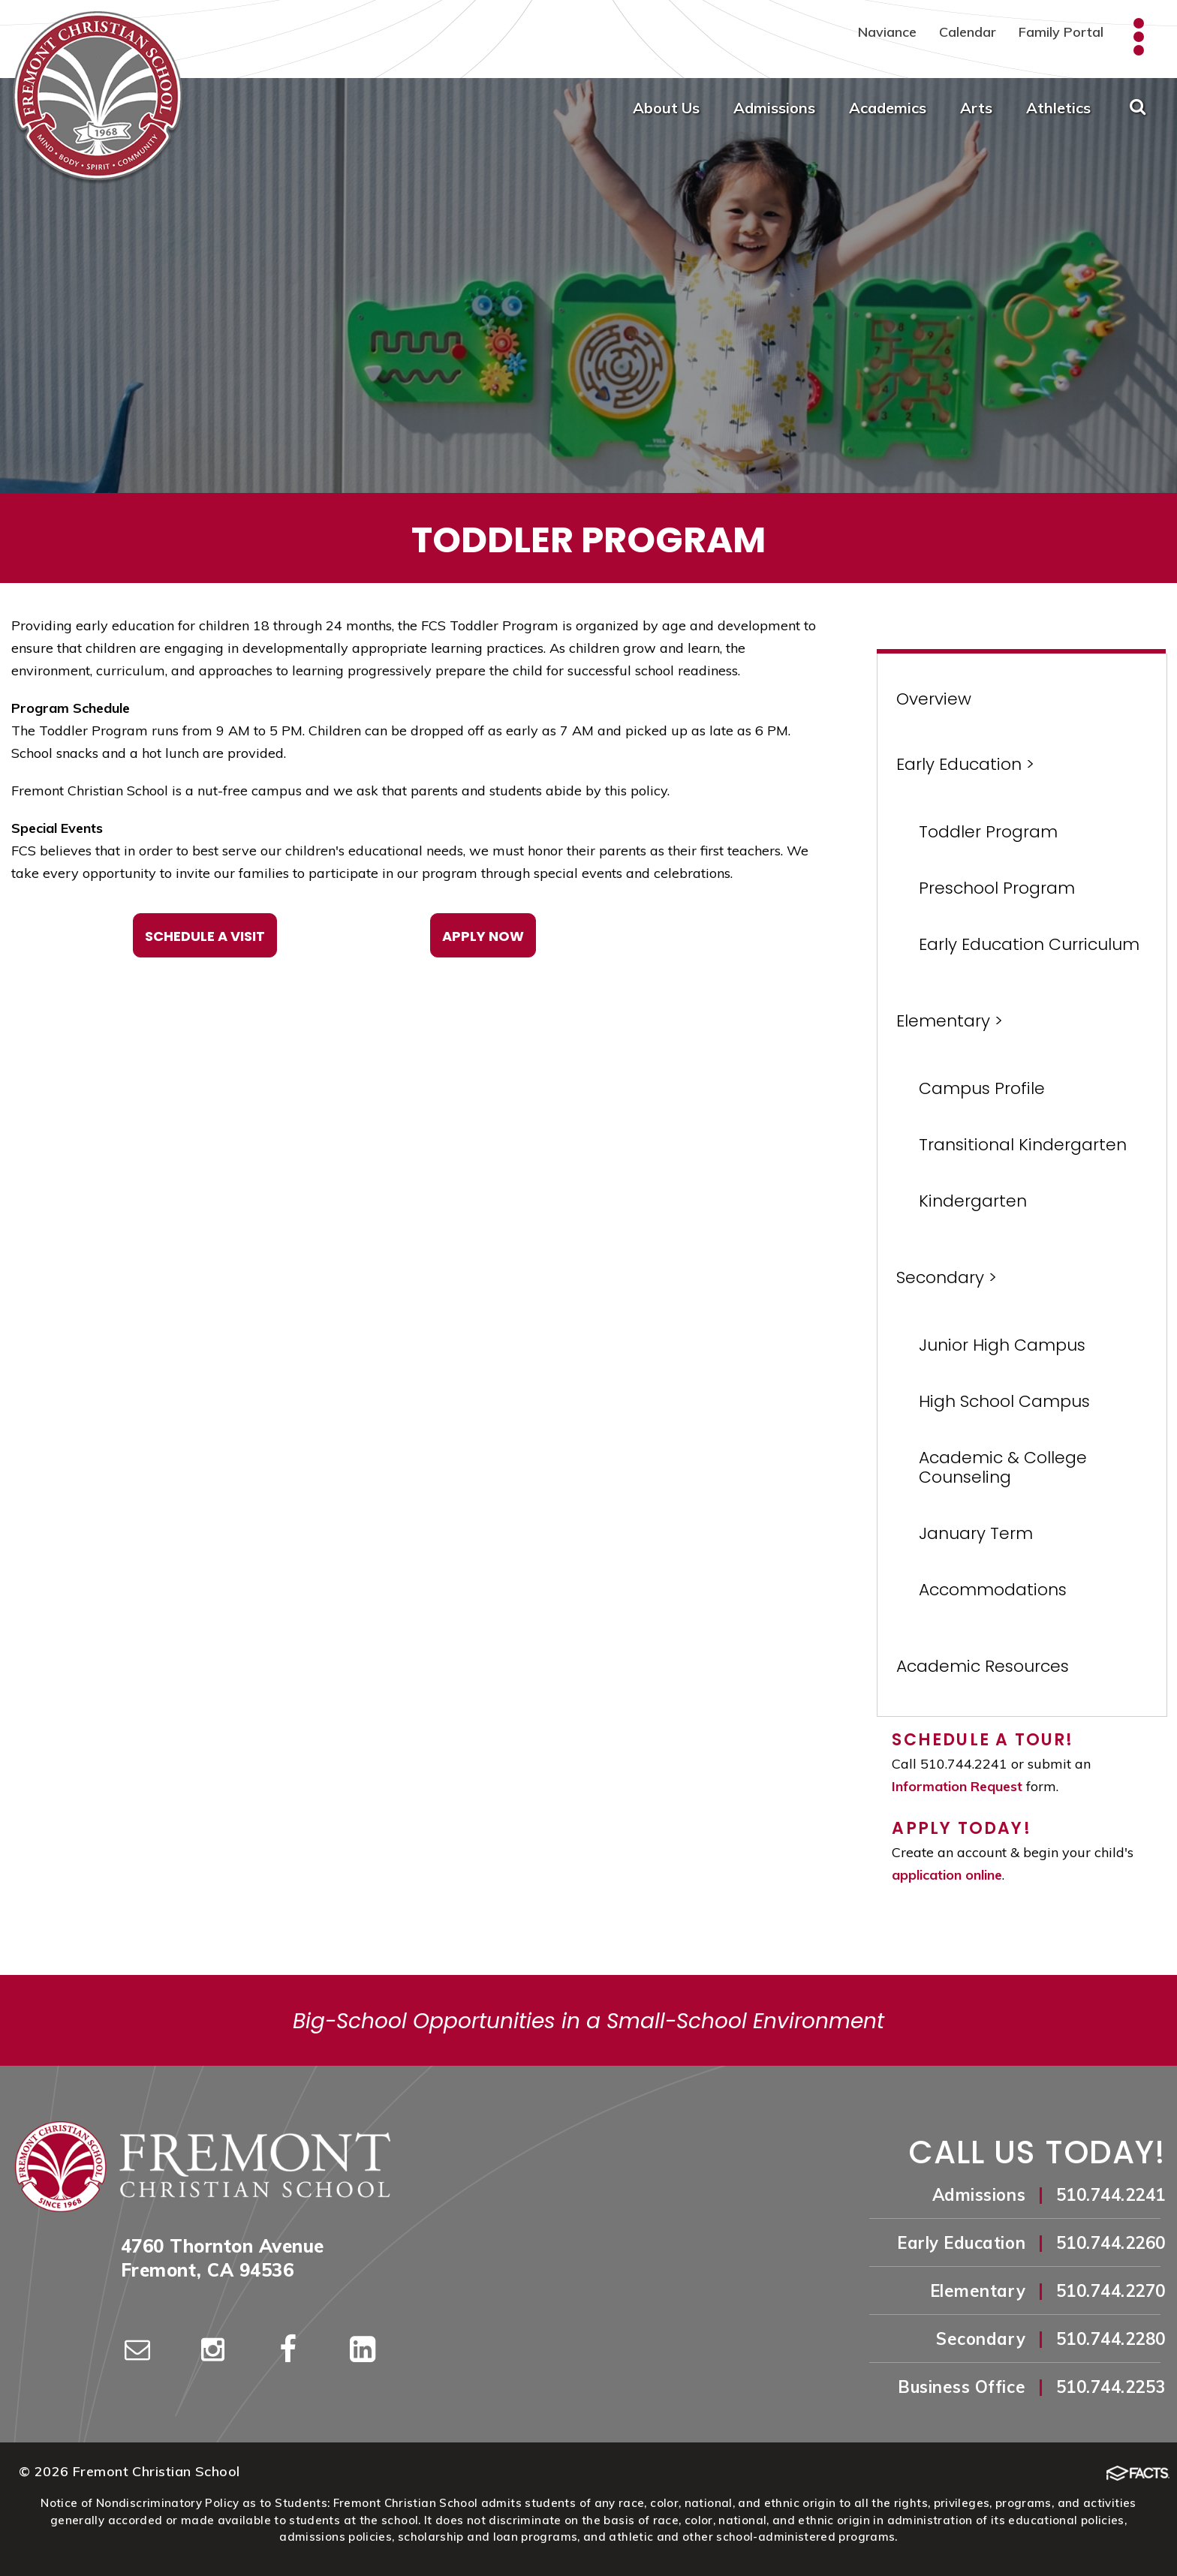  I want to click on High School Campus, so click(1004, 1401).